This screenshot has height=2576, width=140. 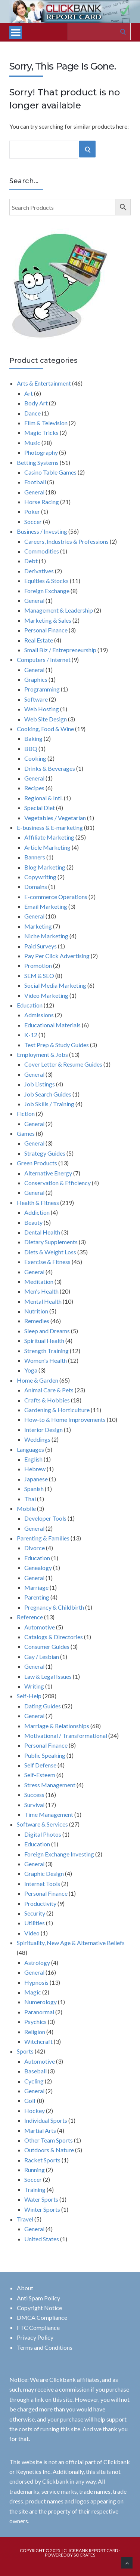 I want to click on Spiritual Health, so click(x=44, y=1340).